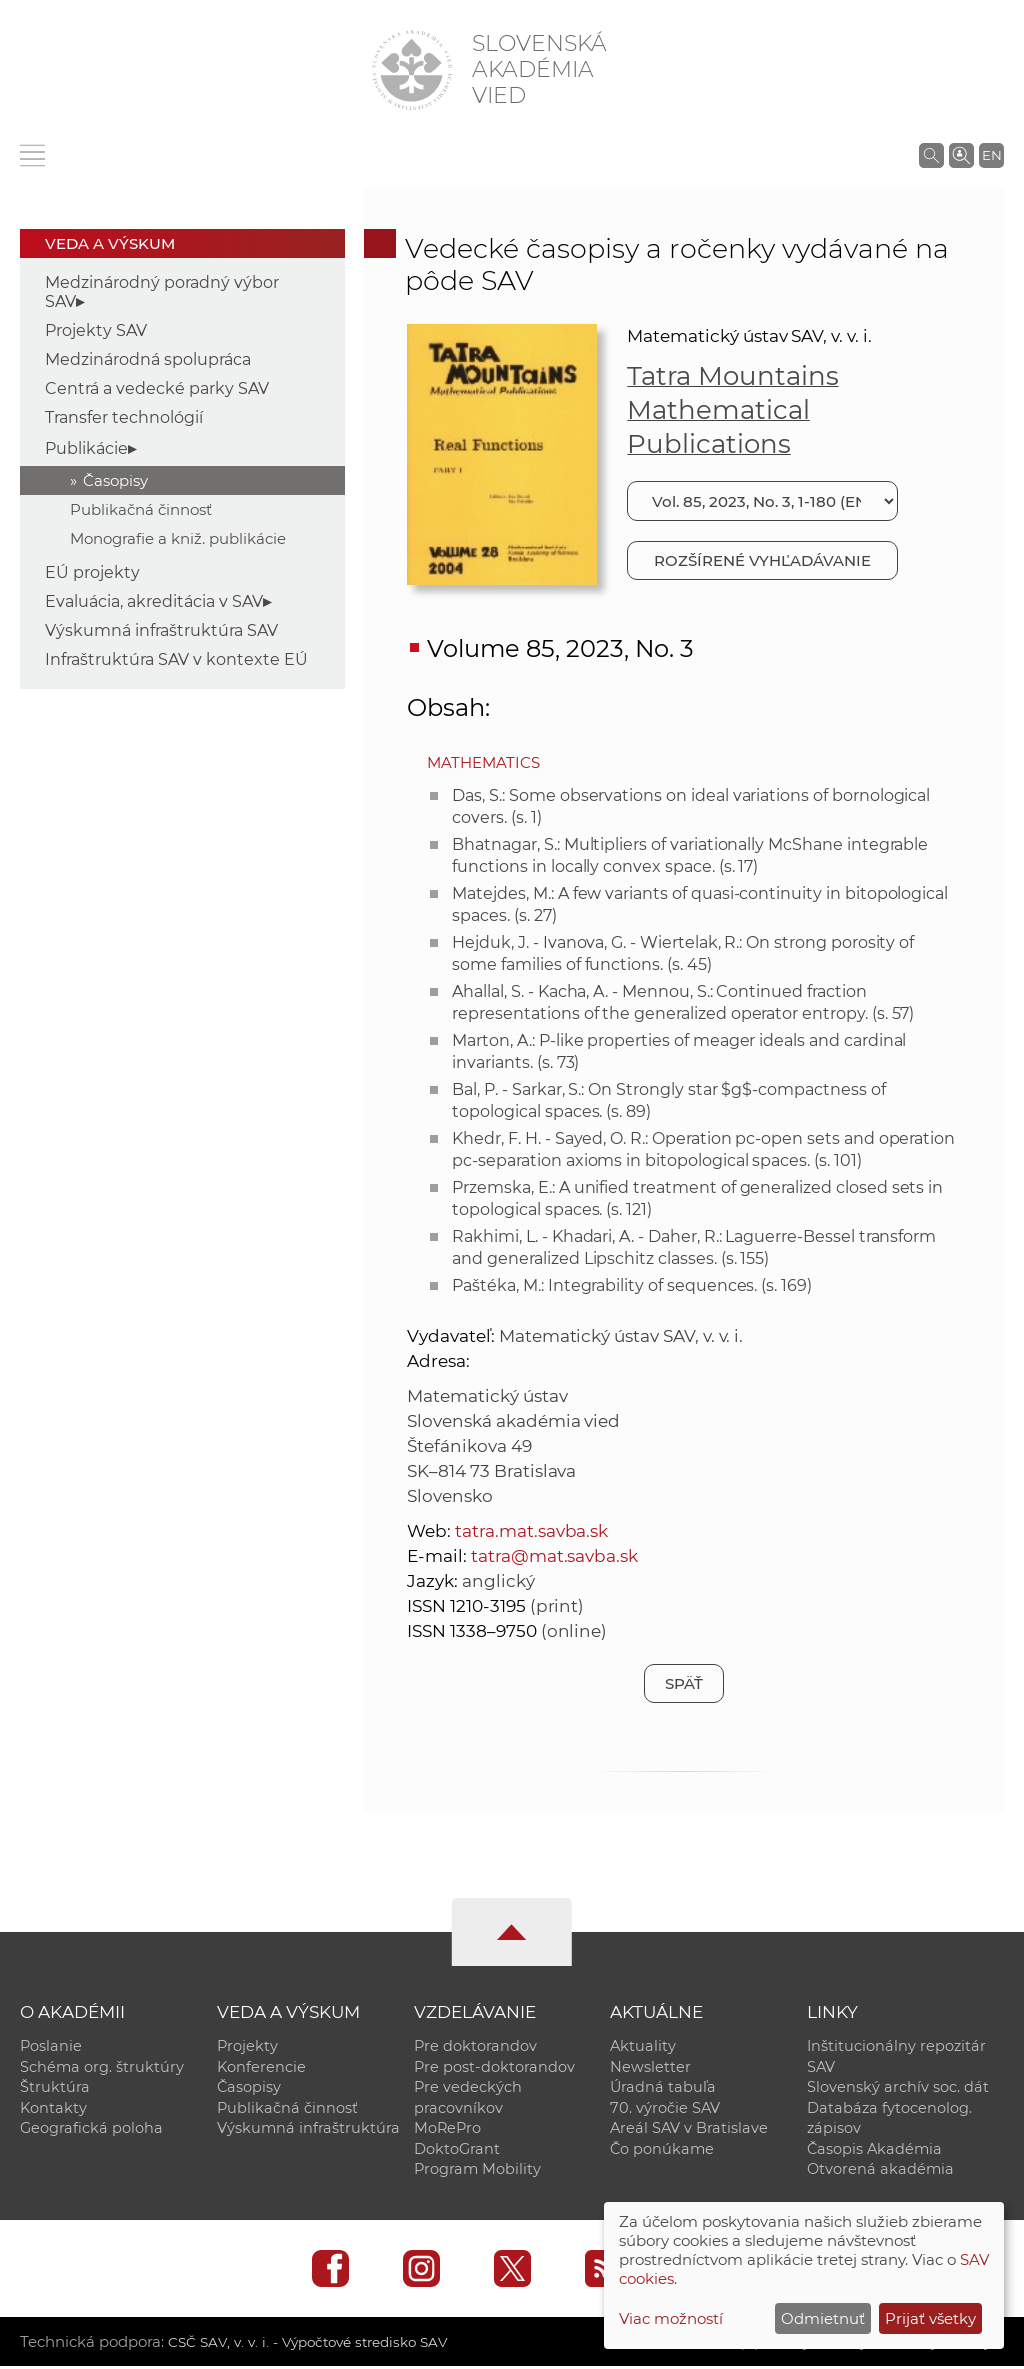 The width and height of the screenshot is (1024, 2369). Describe the element at coordinates (457, 2151) in the screenshot. I see `DoktoGrant` at that location.